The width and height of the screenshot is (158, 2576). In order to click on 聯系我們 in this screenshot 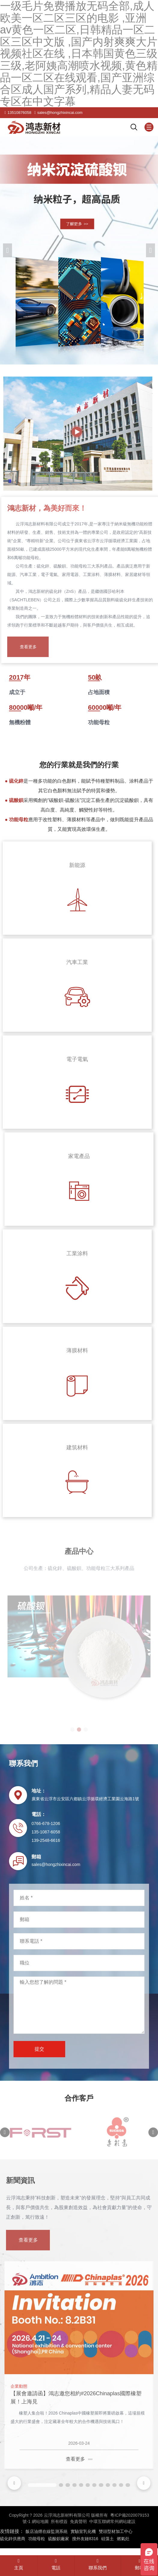, I will do `click(98, 2564)`.